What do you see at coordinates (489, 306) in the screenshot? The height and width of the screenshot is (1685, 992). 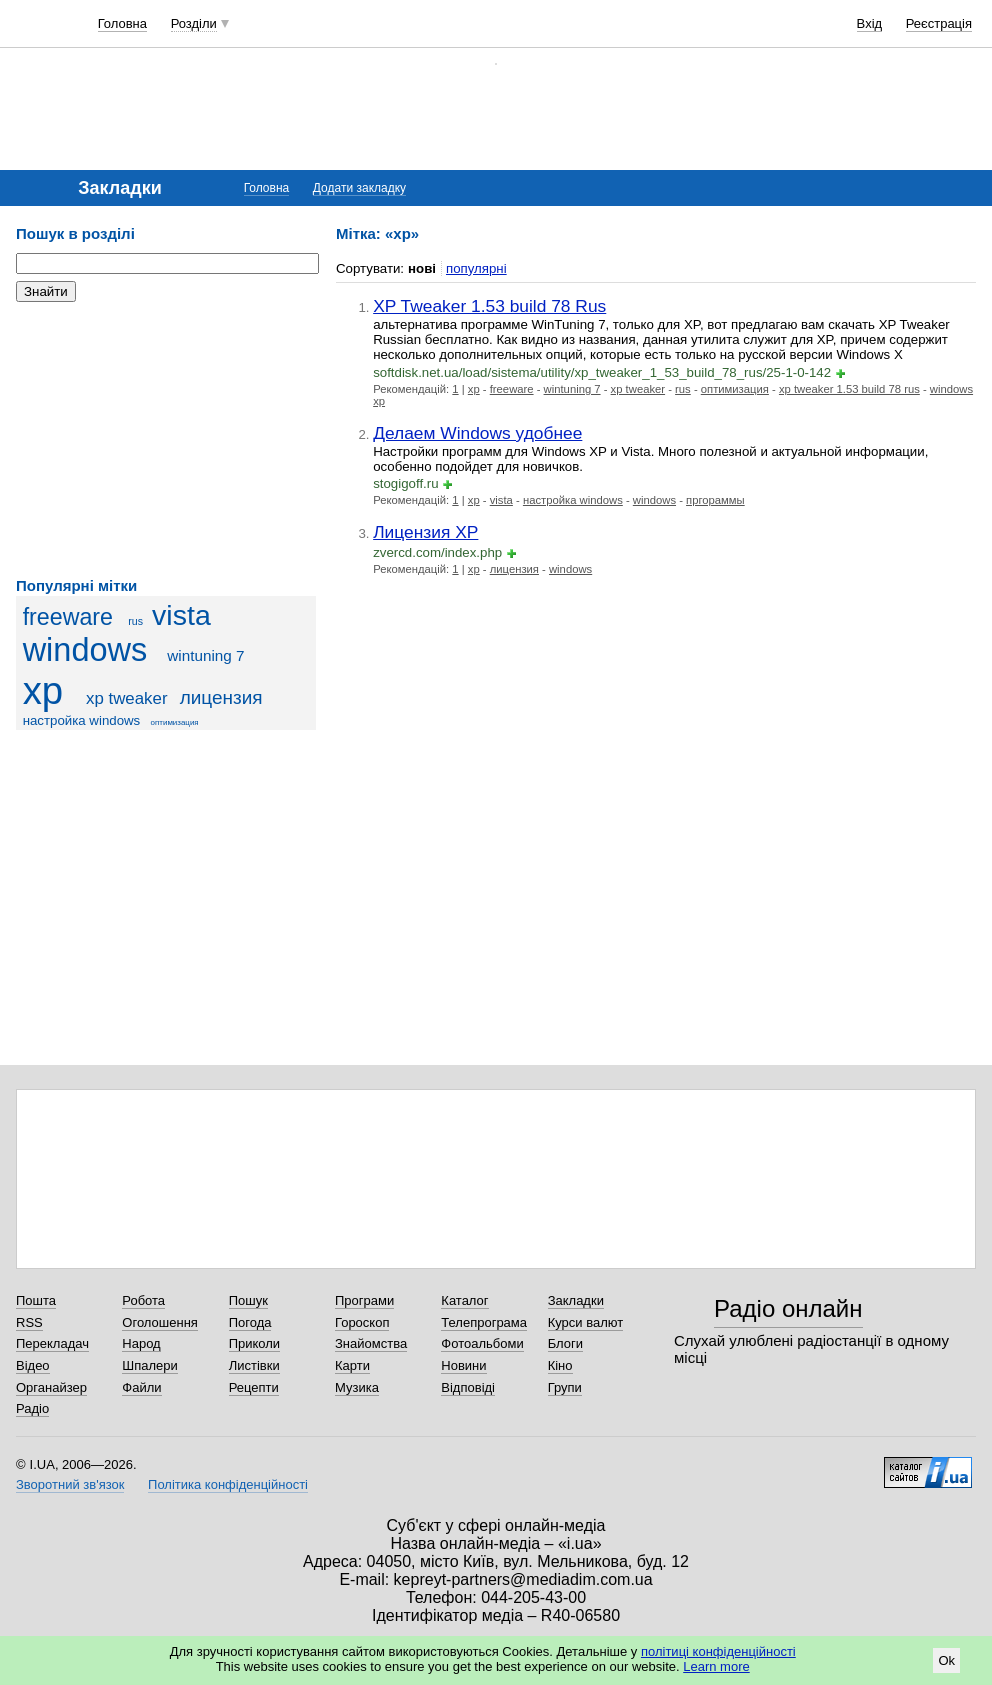 I see `XP Tweaker 1.53 build 78 Rus` at bounding box center [489, 306].